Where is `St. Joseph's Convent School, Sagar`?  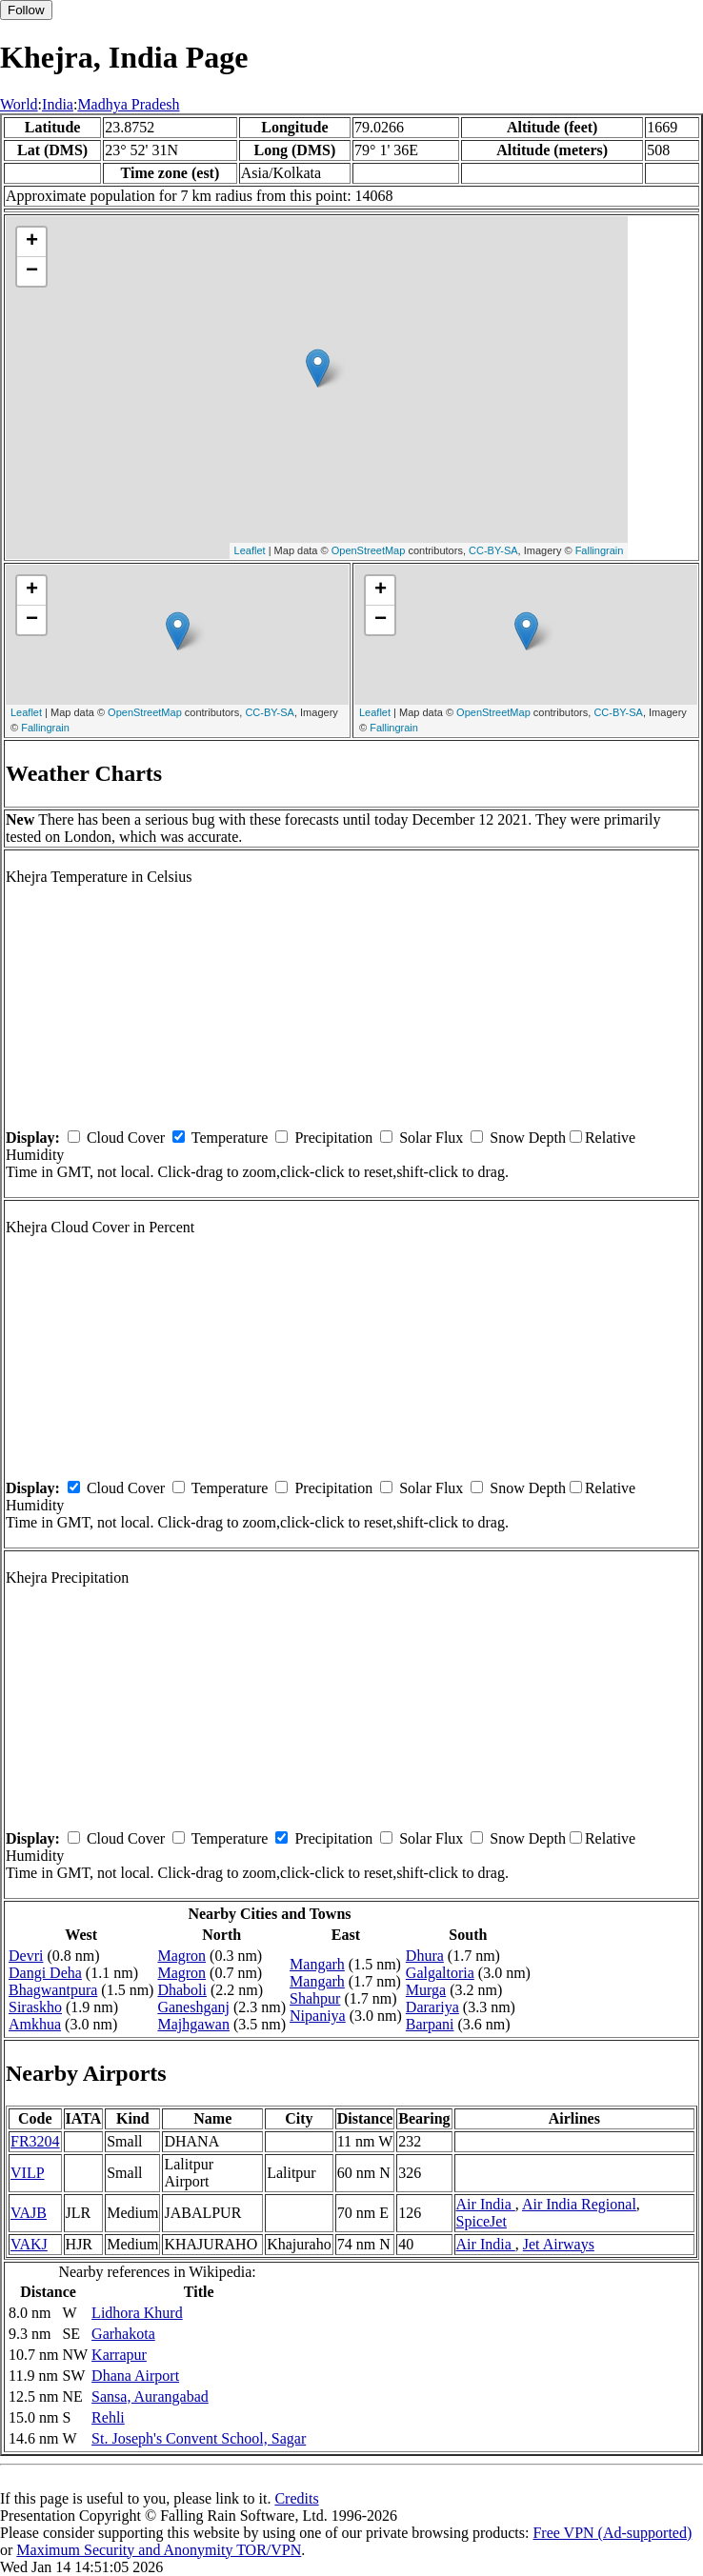 St. Joseph's Convent School, Sagar is located at coordinates (198, 2438).